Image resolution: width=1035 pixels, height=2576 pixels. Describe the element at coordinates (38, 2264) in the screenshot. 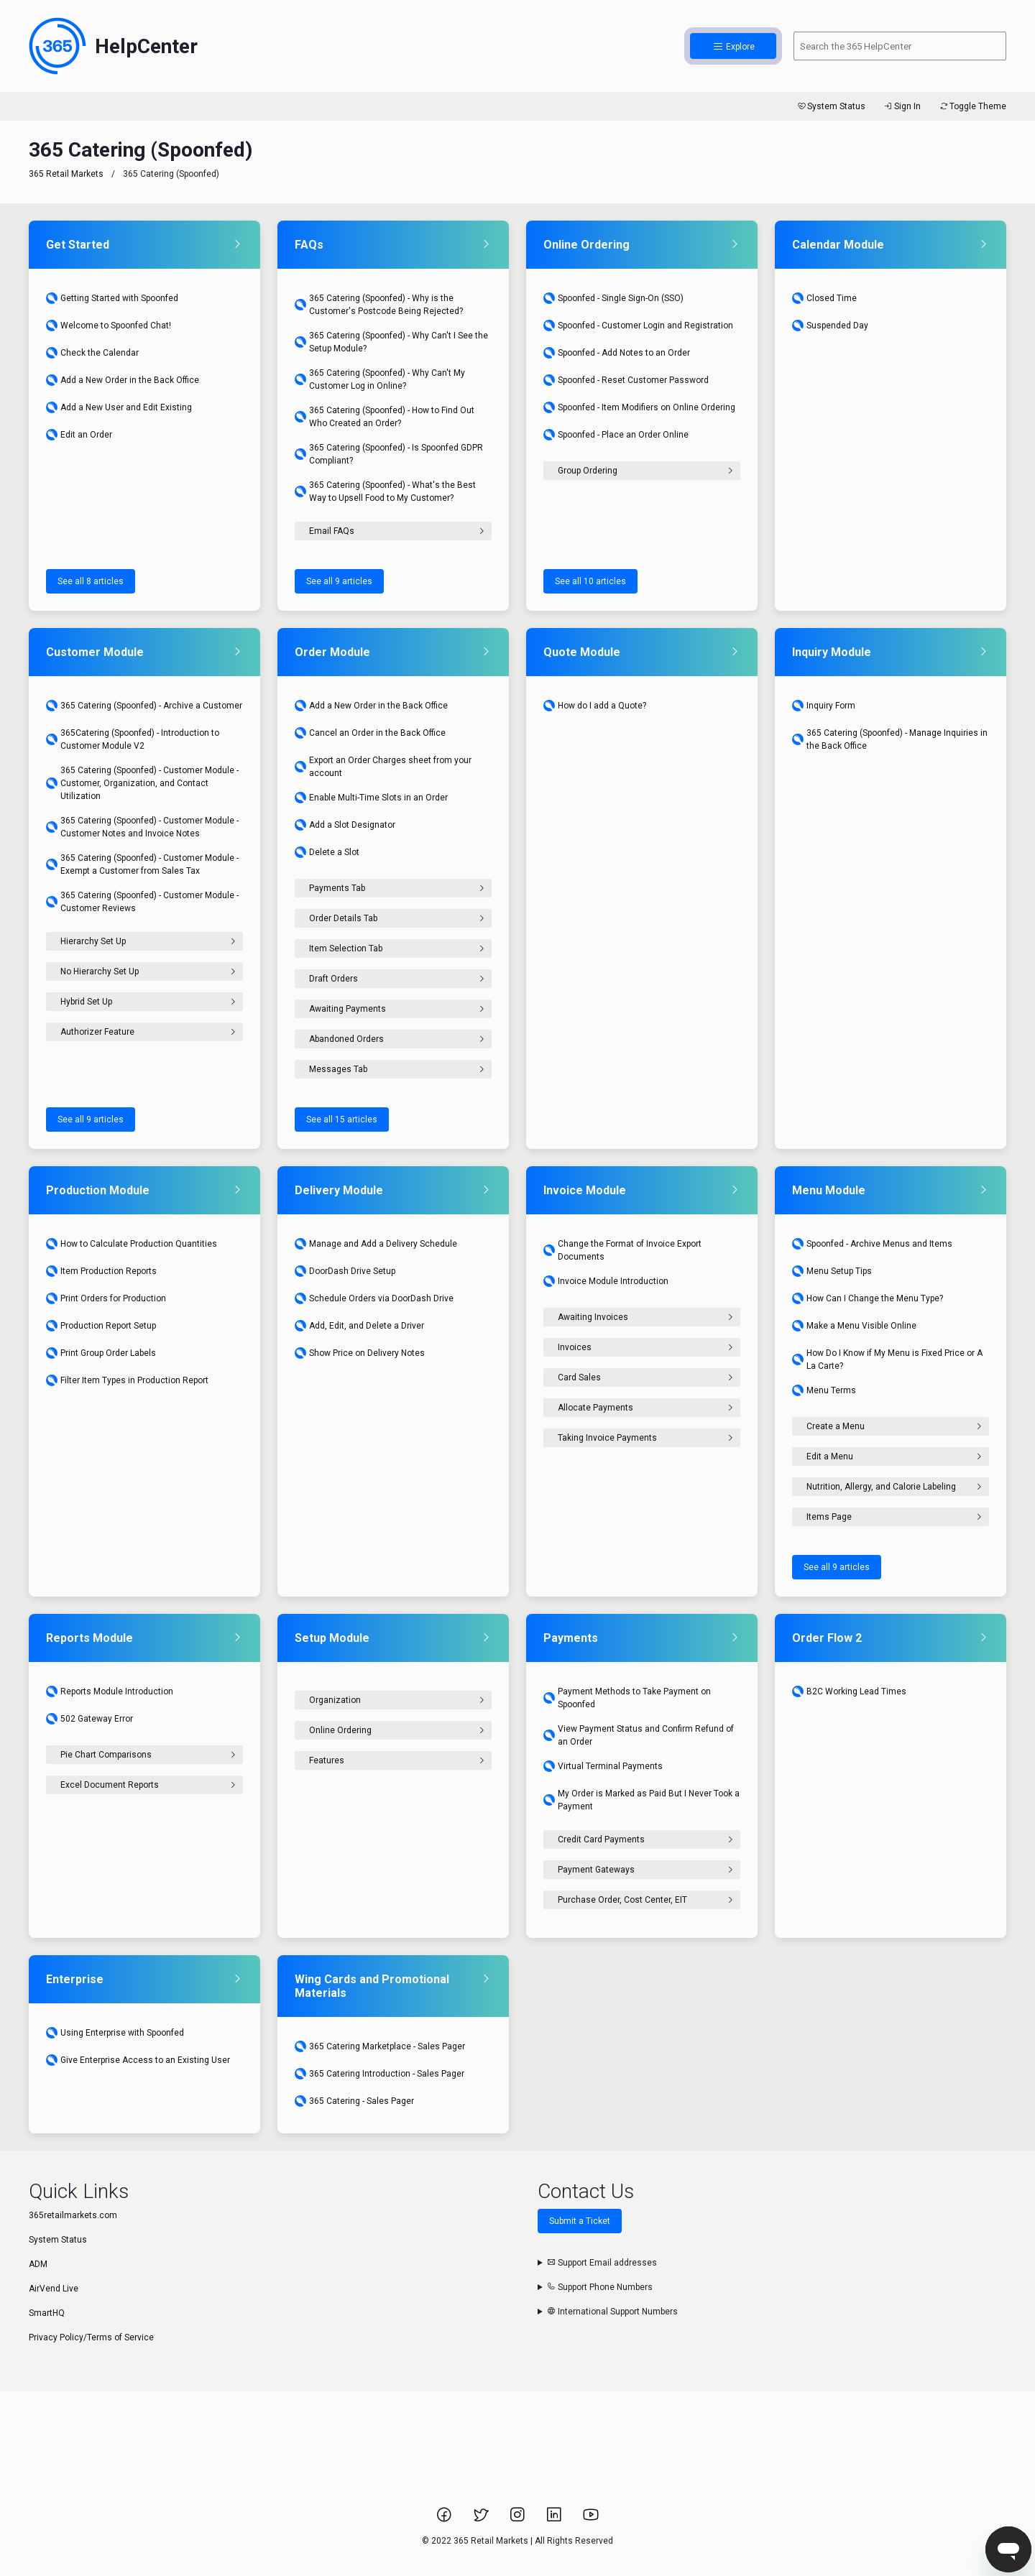

I see `ADM` at that location.